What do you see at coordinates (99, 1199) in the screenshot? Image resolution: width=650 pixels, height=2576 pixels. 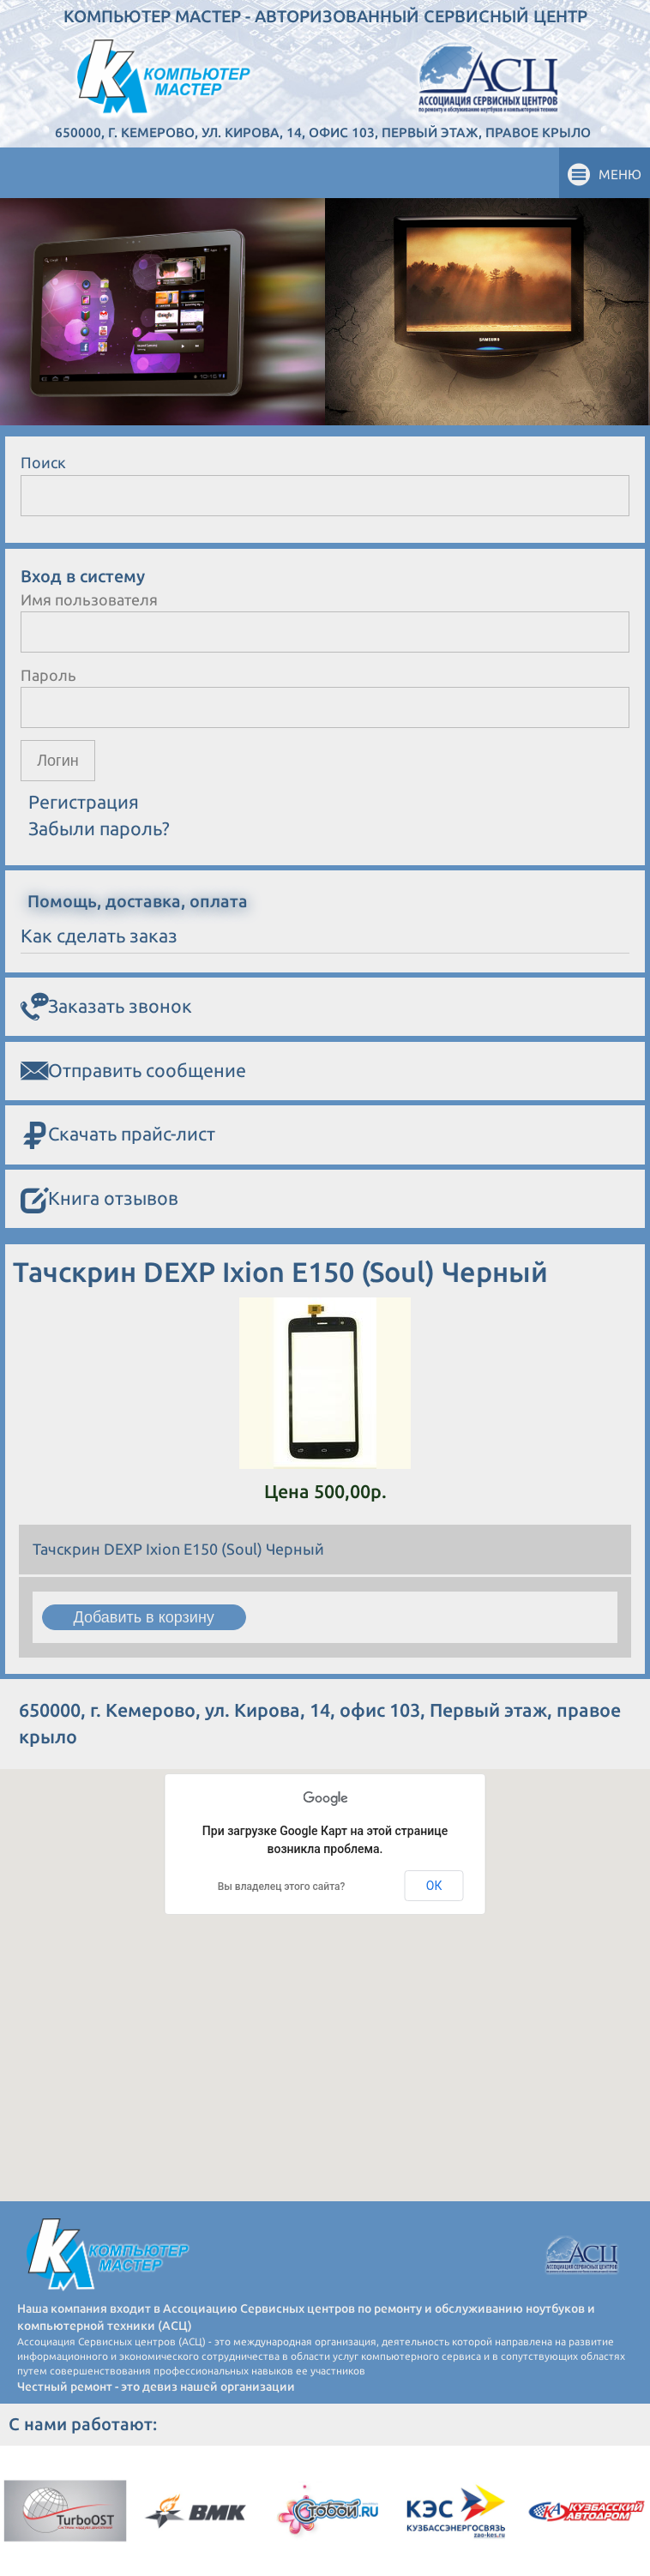 I see `Книга отзывов` at bounding box center [99, 1199].